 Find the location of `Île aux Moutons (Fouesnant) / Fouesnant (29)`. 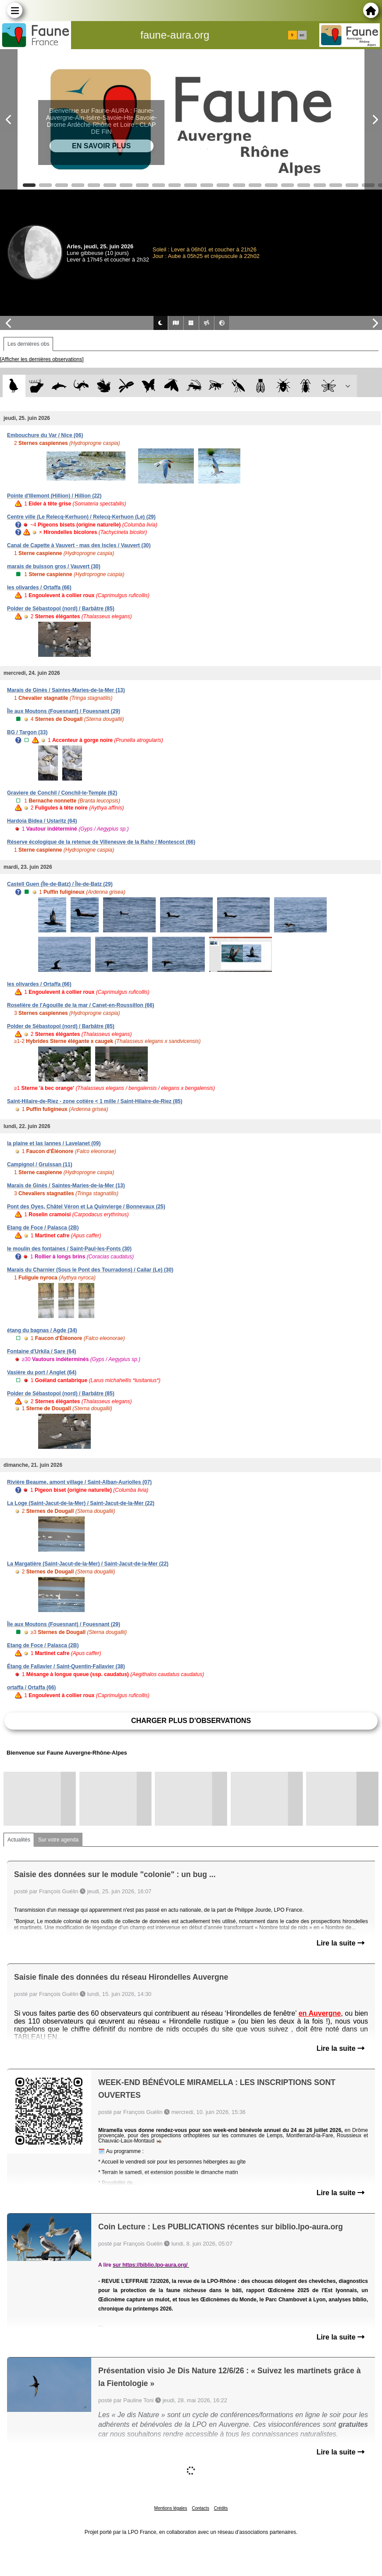

Île aux Moutons (Fouesnant) / Fouesnant (29) is located at coordinates (63, 711).